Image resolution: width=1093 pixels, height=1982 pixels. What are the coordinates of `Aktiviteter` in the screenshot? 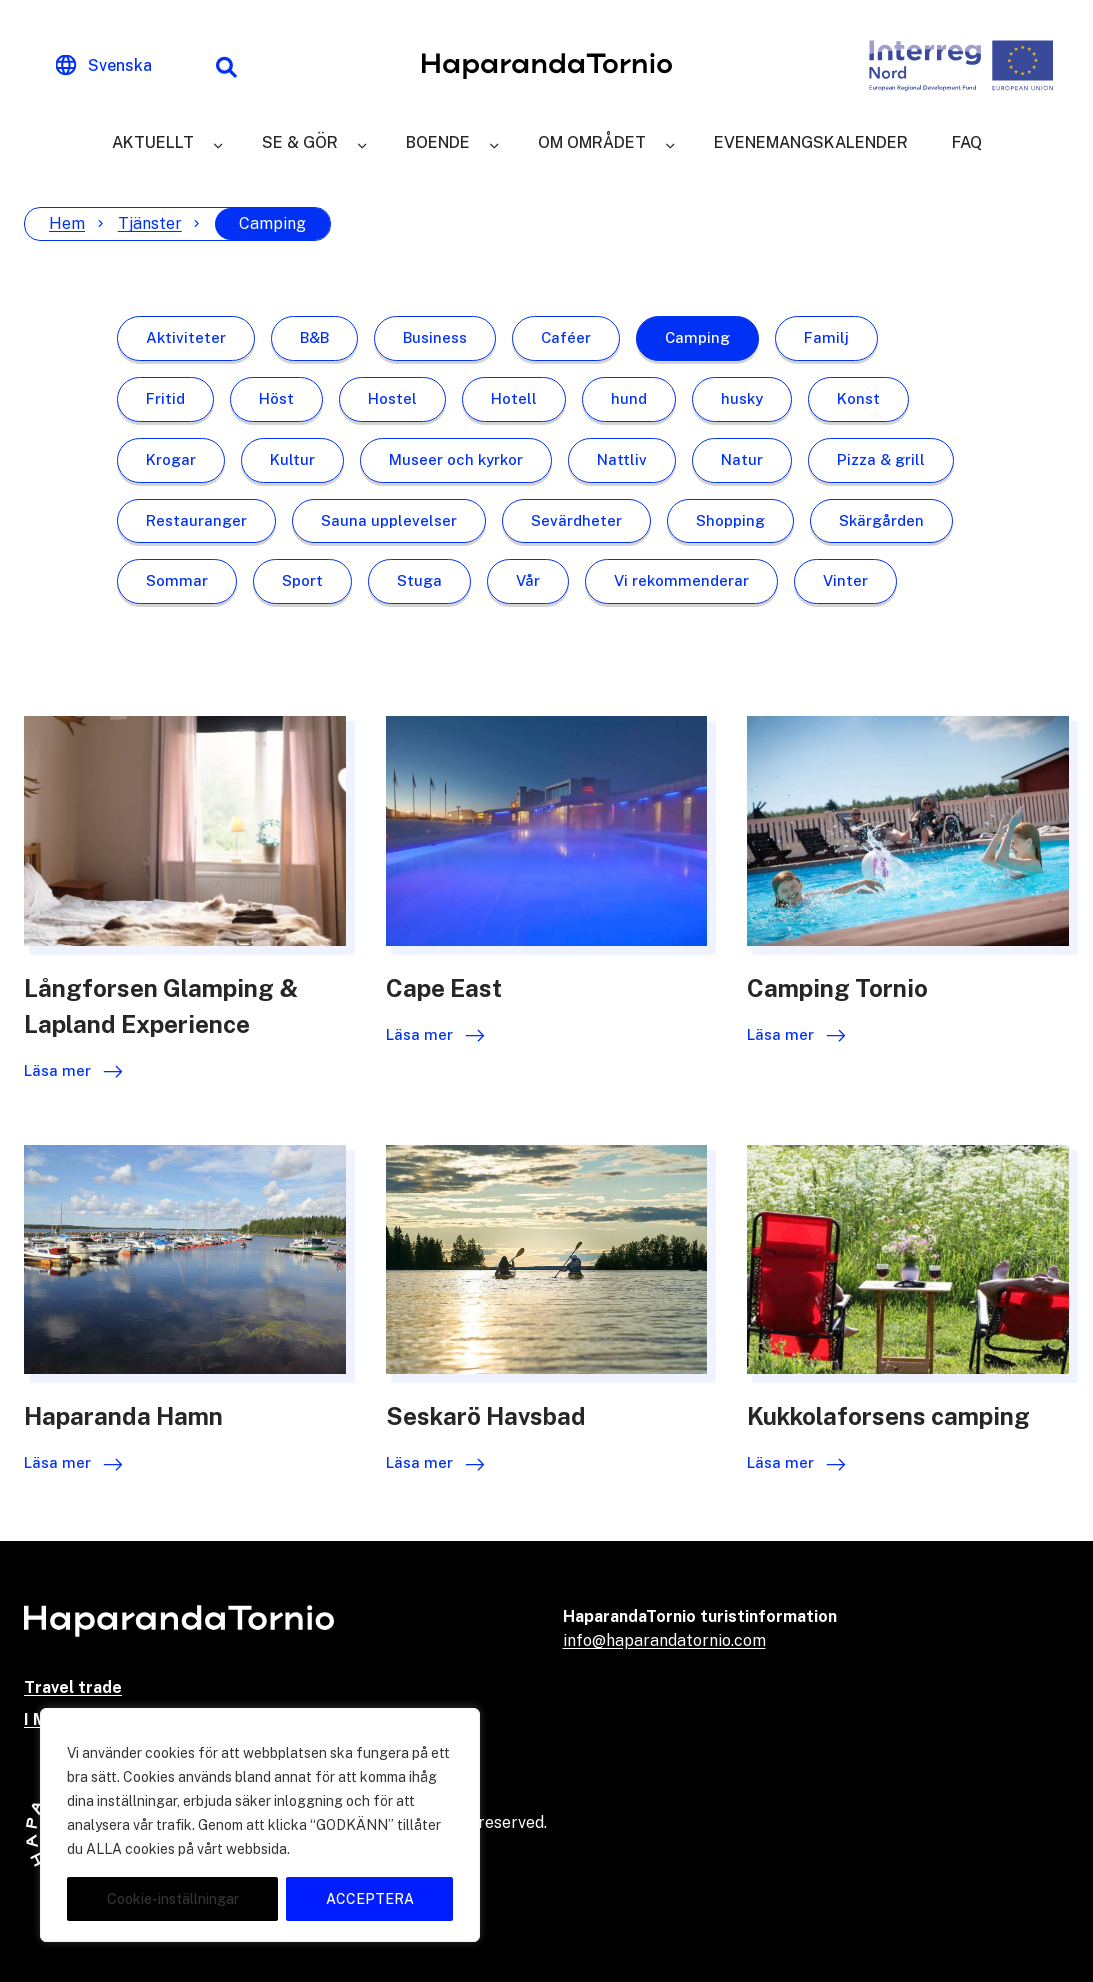 It's located at (186, 337).